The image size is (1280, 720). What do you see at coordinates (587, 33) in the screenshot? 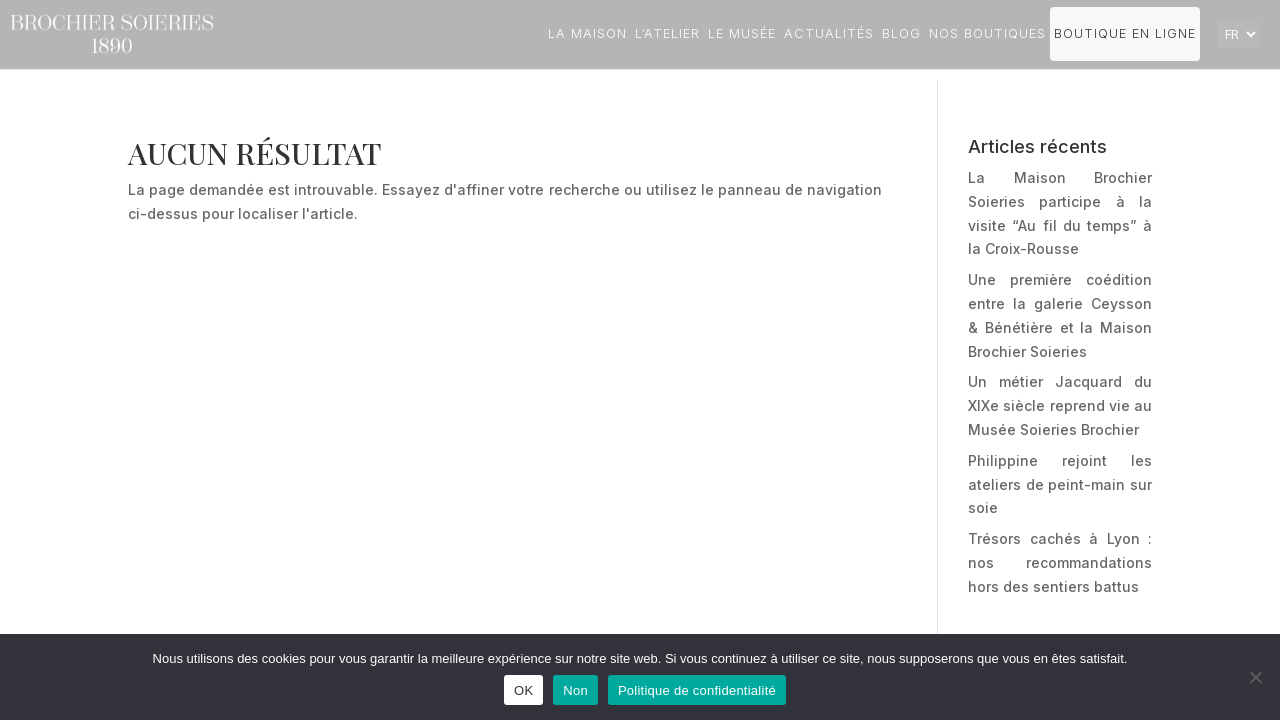
I see `La Maison` at bounding box center [587, 33].